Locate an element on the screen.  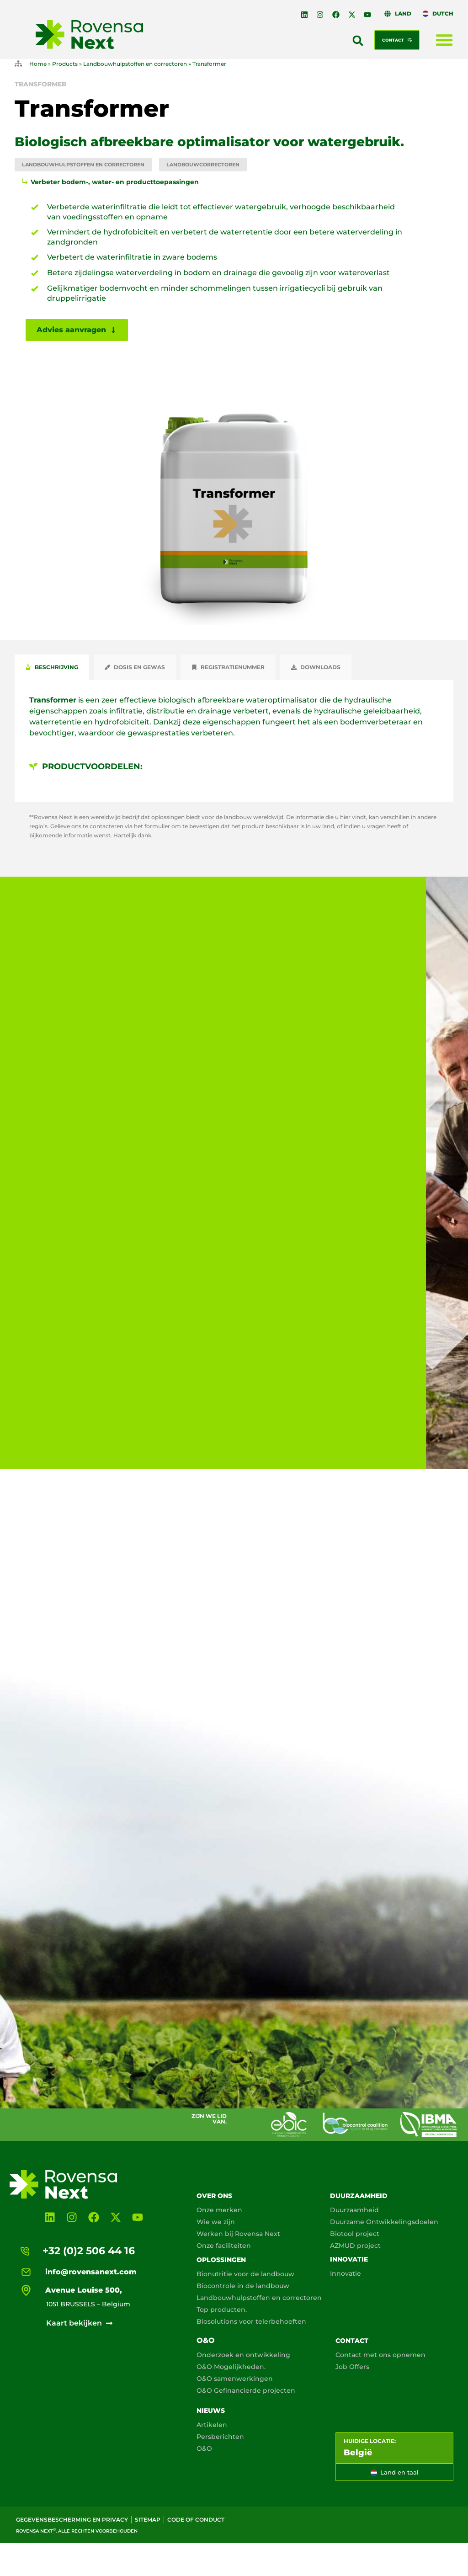
O&O samenwerkingen is located at coordinates (235, 2378).